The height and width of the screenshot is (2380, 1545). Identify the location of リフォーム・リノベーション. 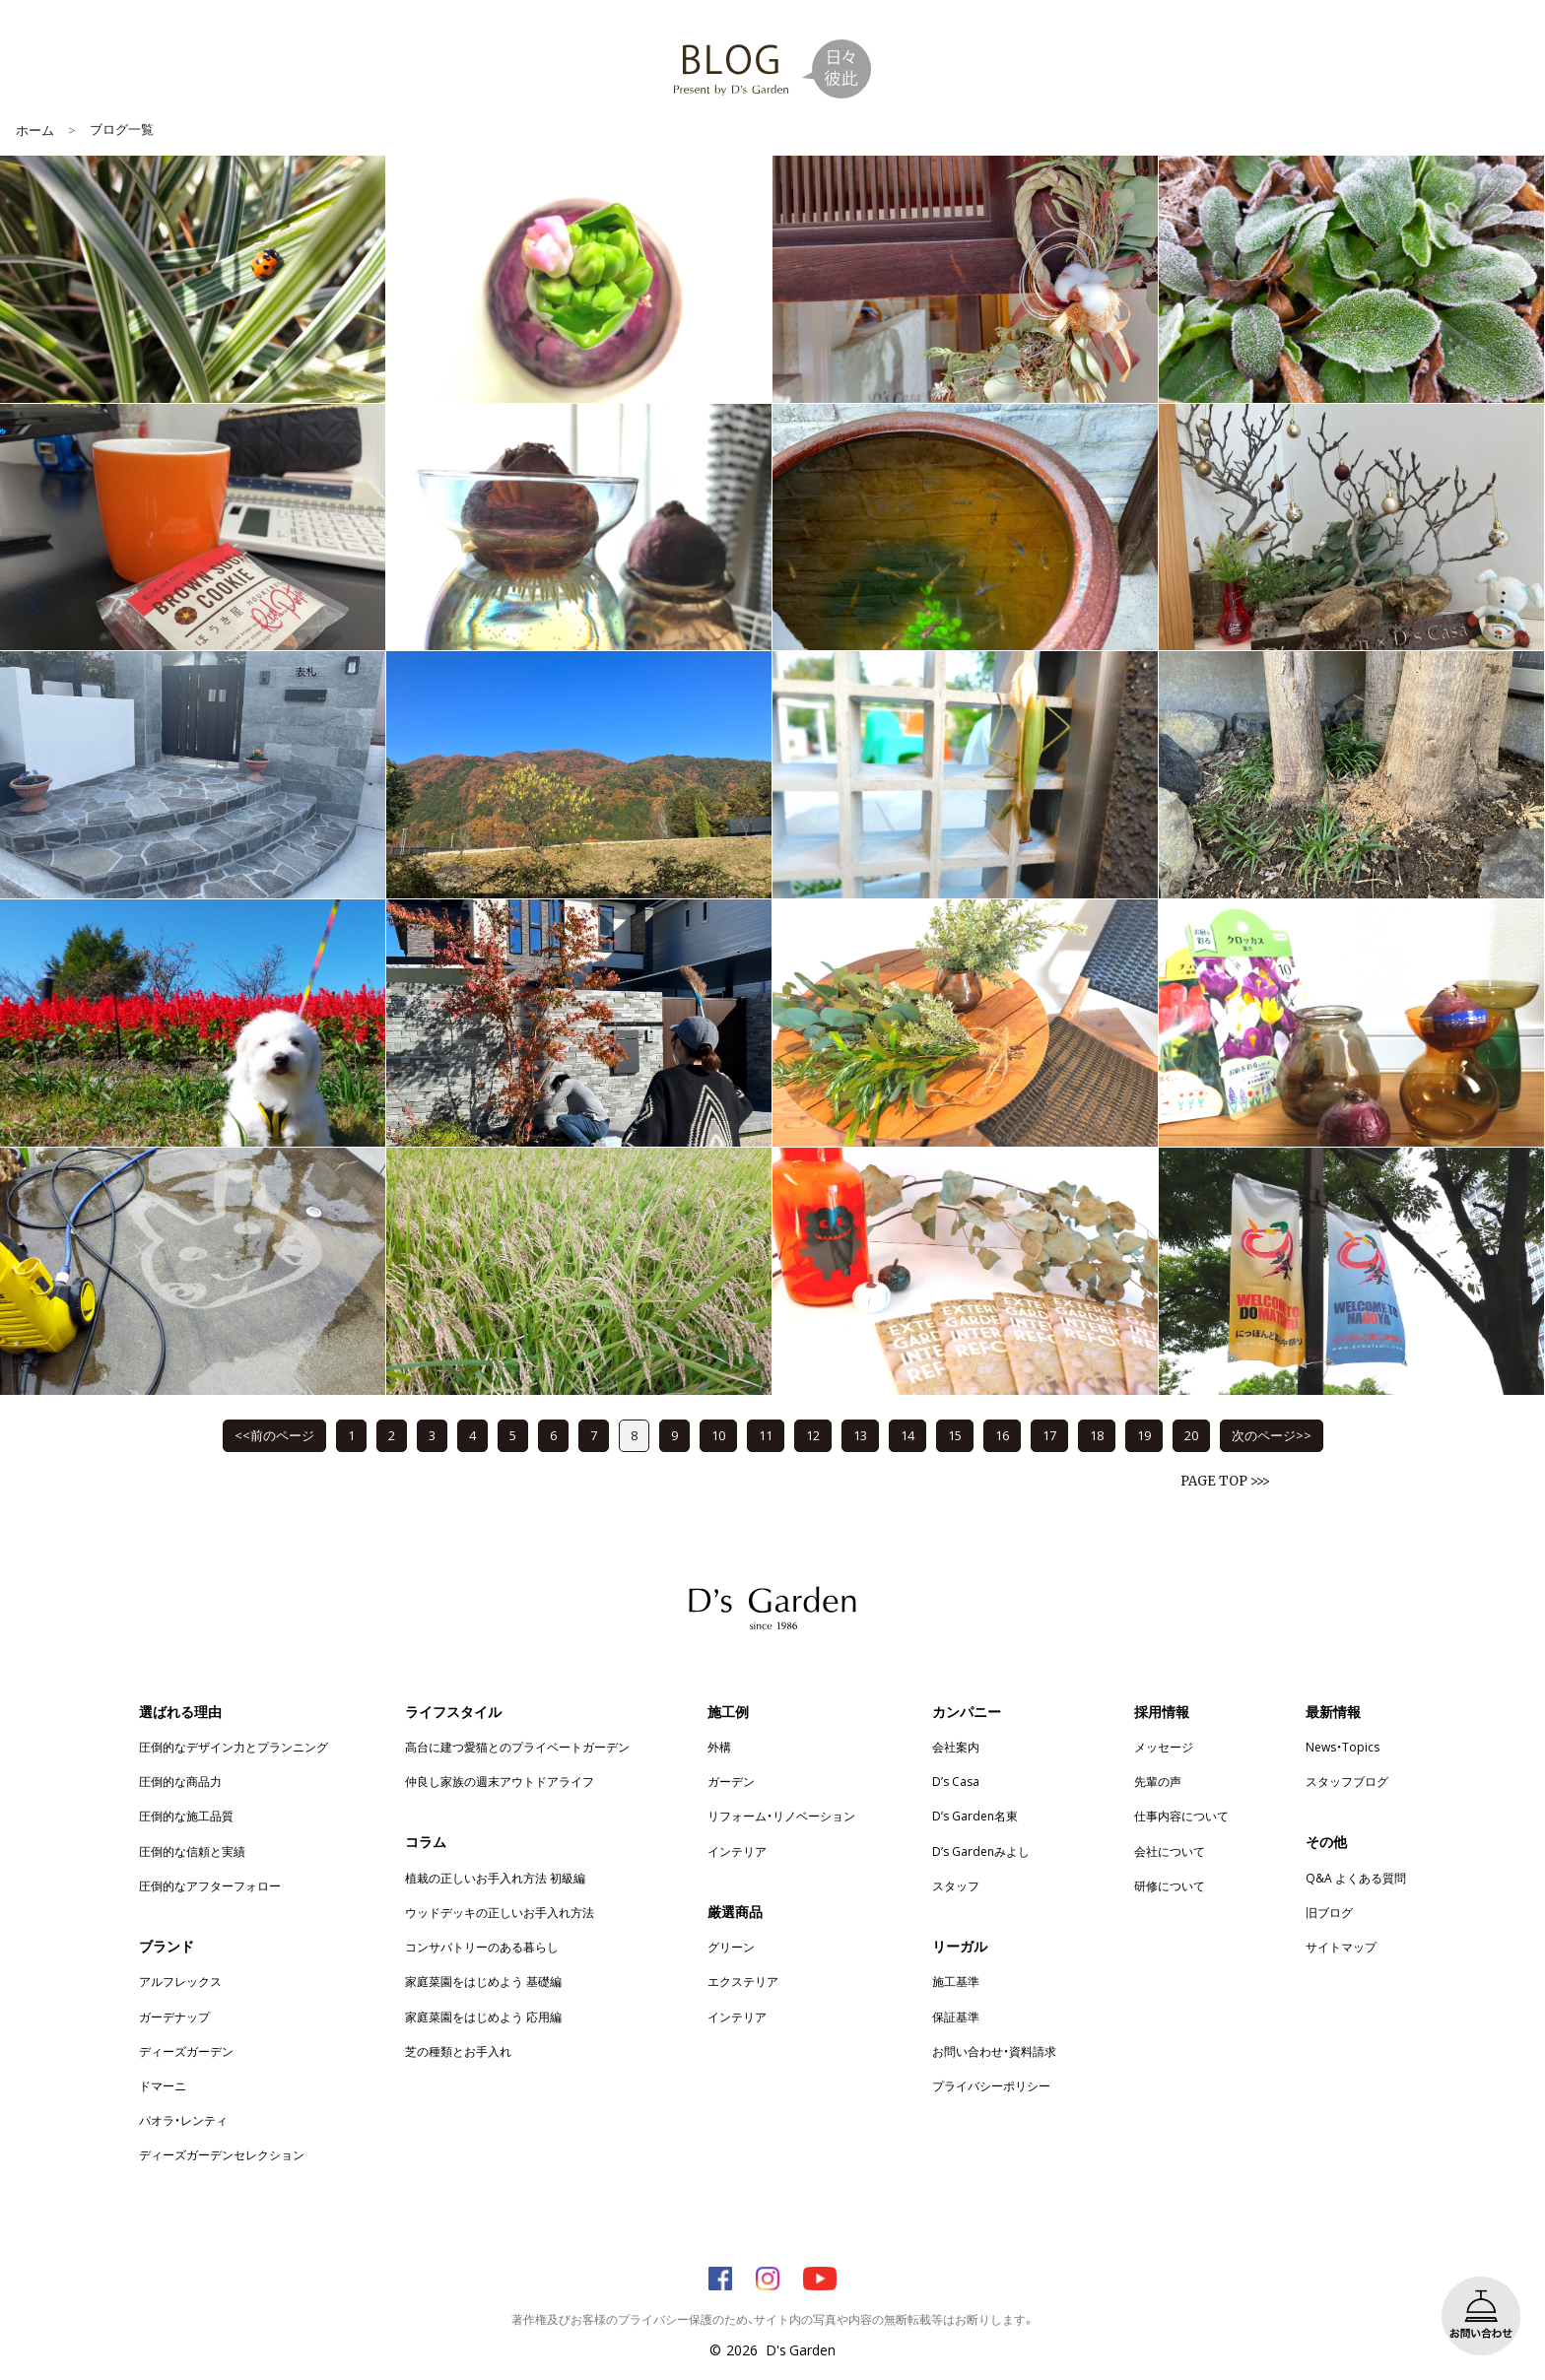
(781, 1815).